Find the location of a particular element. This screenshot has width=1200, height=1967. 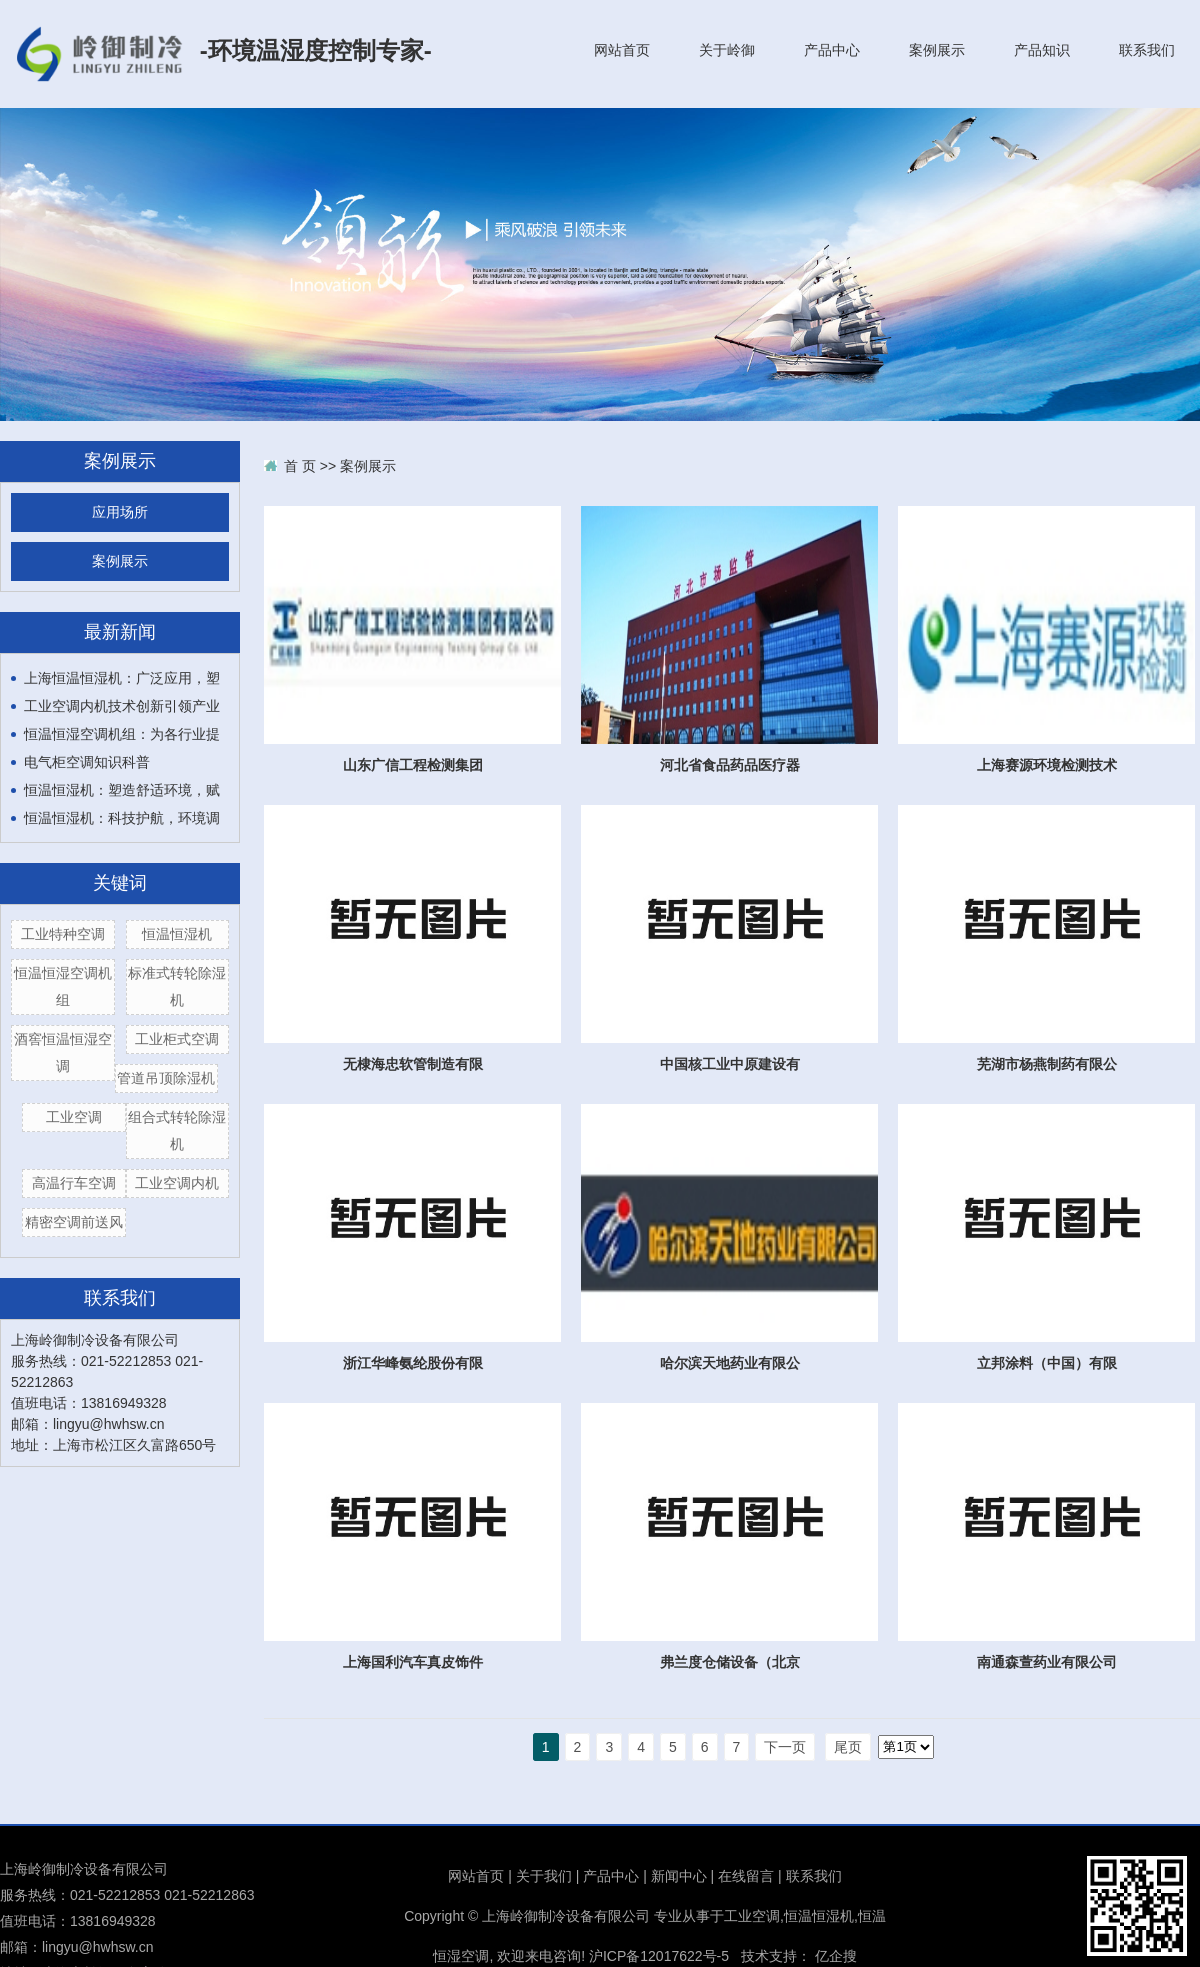

弗兰度仓储设备（北京 is located at coordinates (730, 1662).